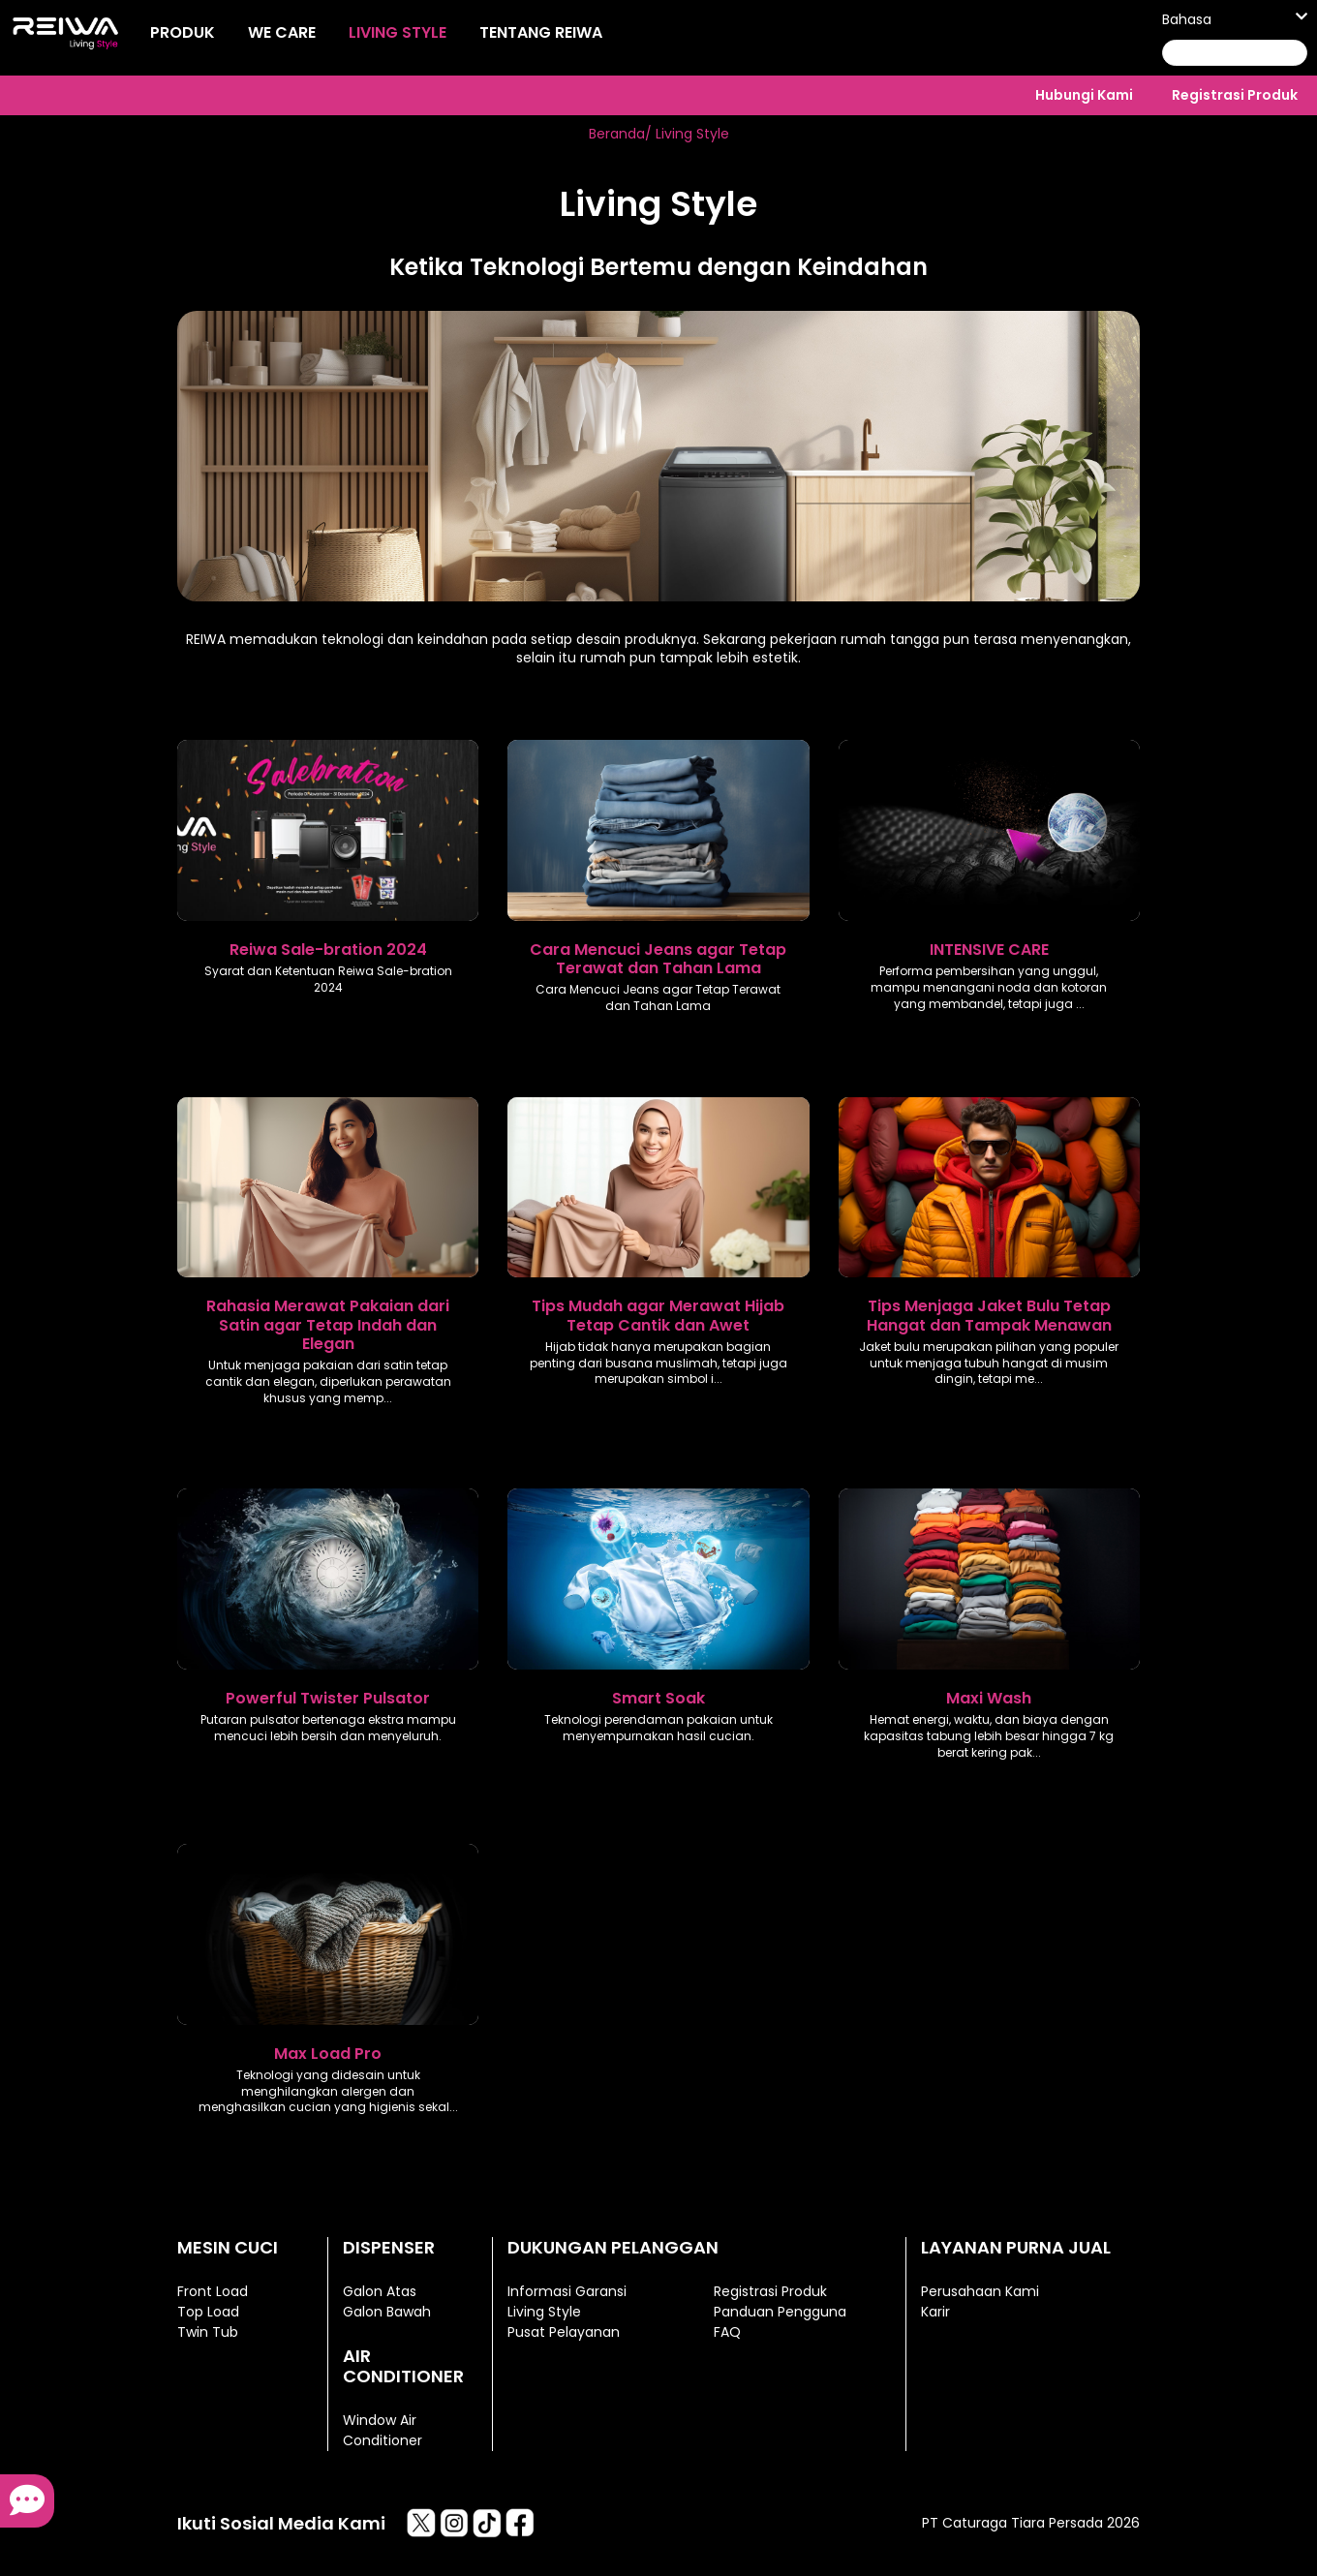  What do you see at coordinates (207, 2332) in the screenshot?
I see `Twin Tub` at bounding box center [207, 2332].